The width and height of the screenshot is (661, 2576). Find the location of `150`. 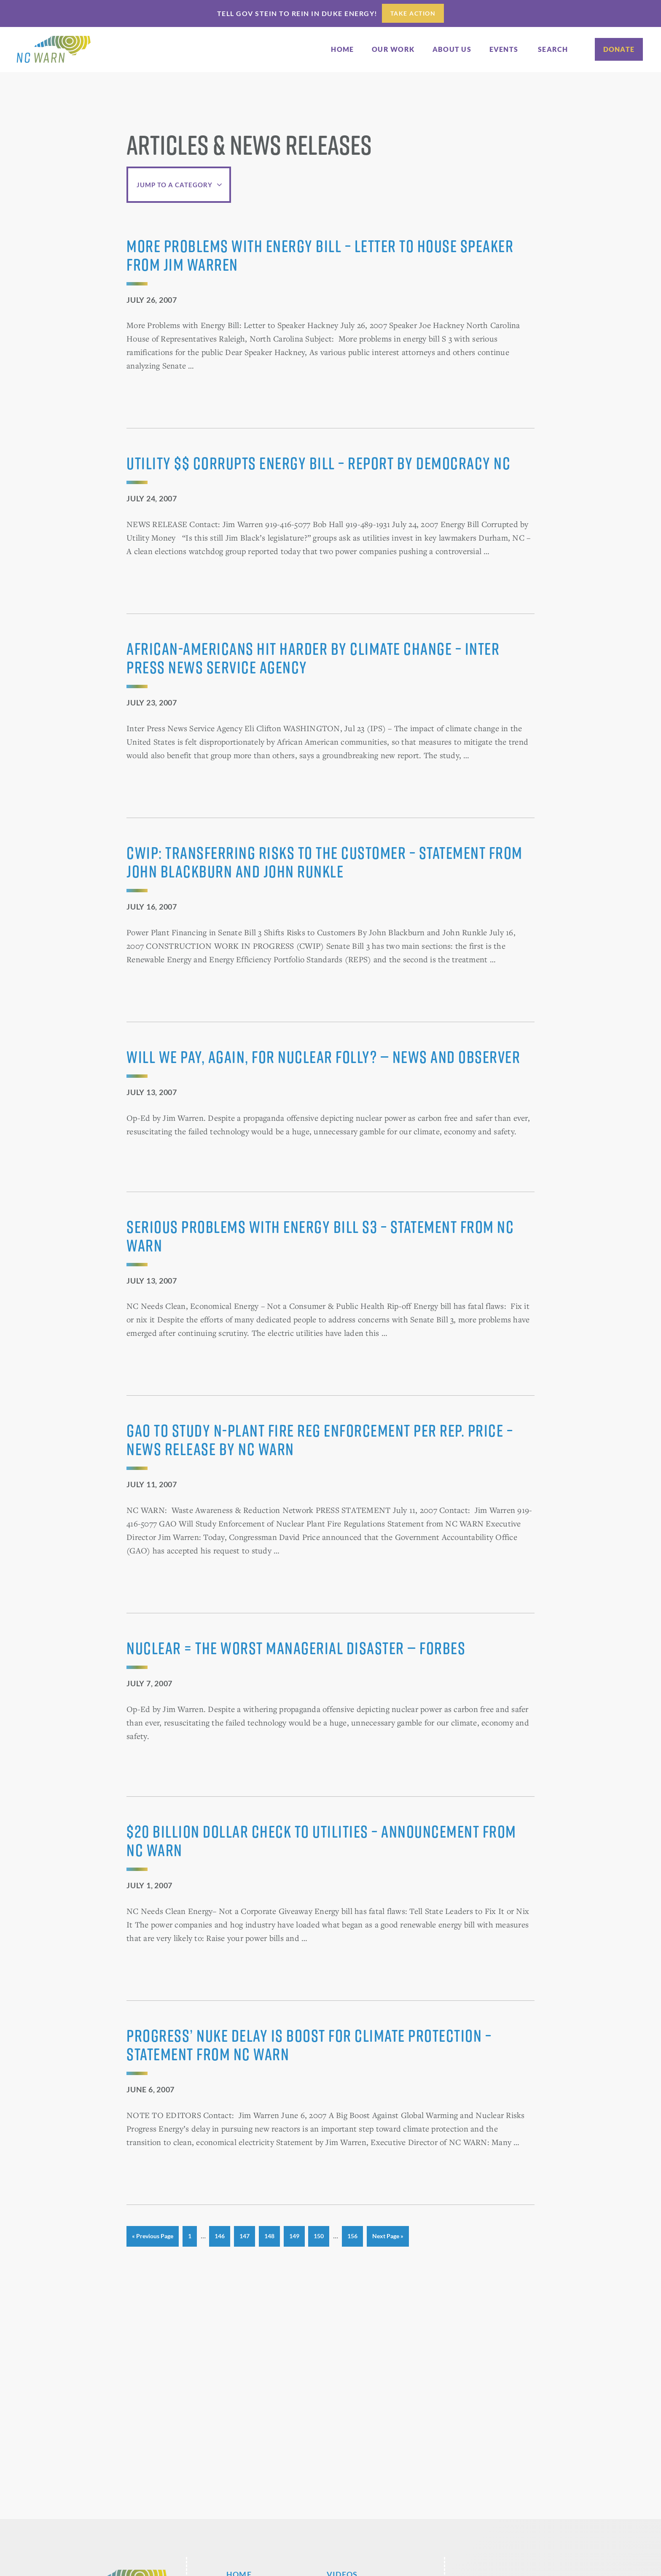

150 is located at coordinates (319, 2235).